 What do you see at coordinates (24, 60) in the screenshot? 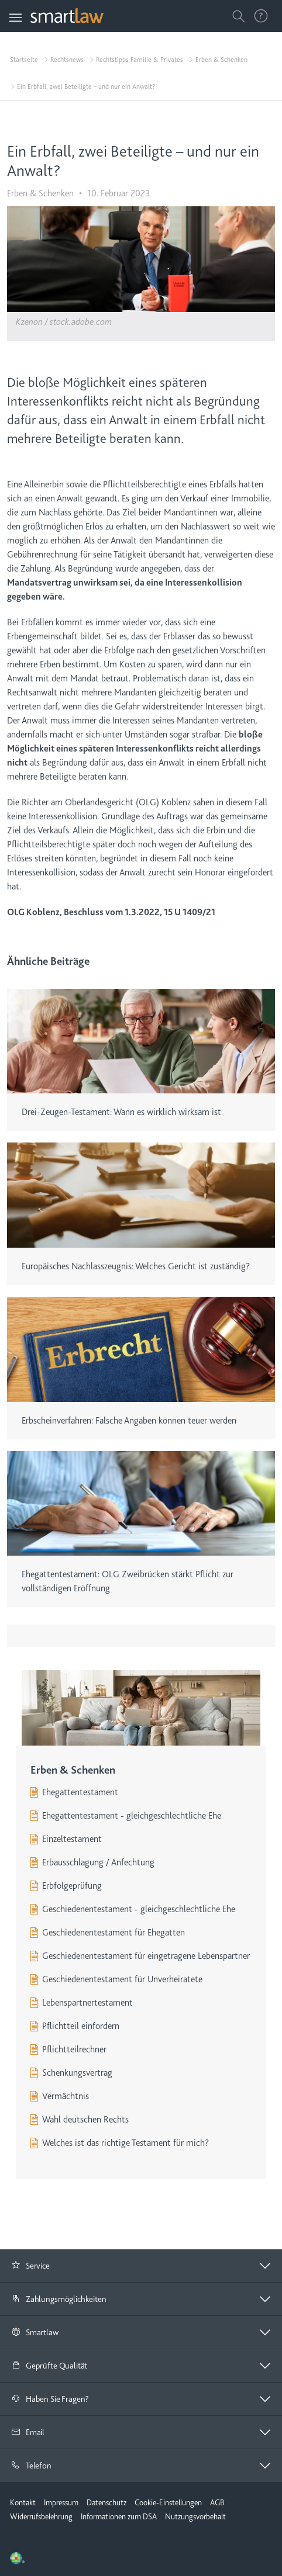
I see `Startseite` at bounding box center [24, 60].